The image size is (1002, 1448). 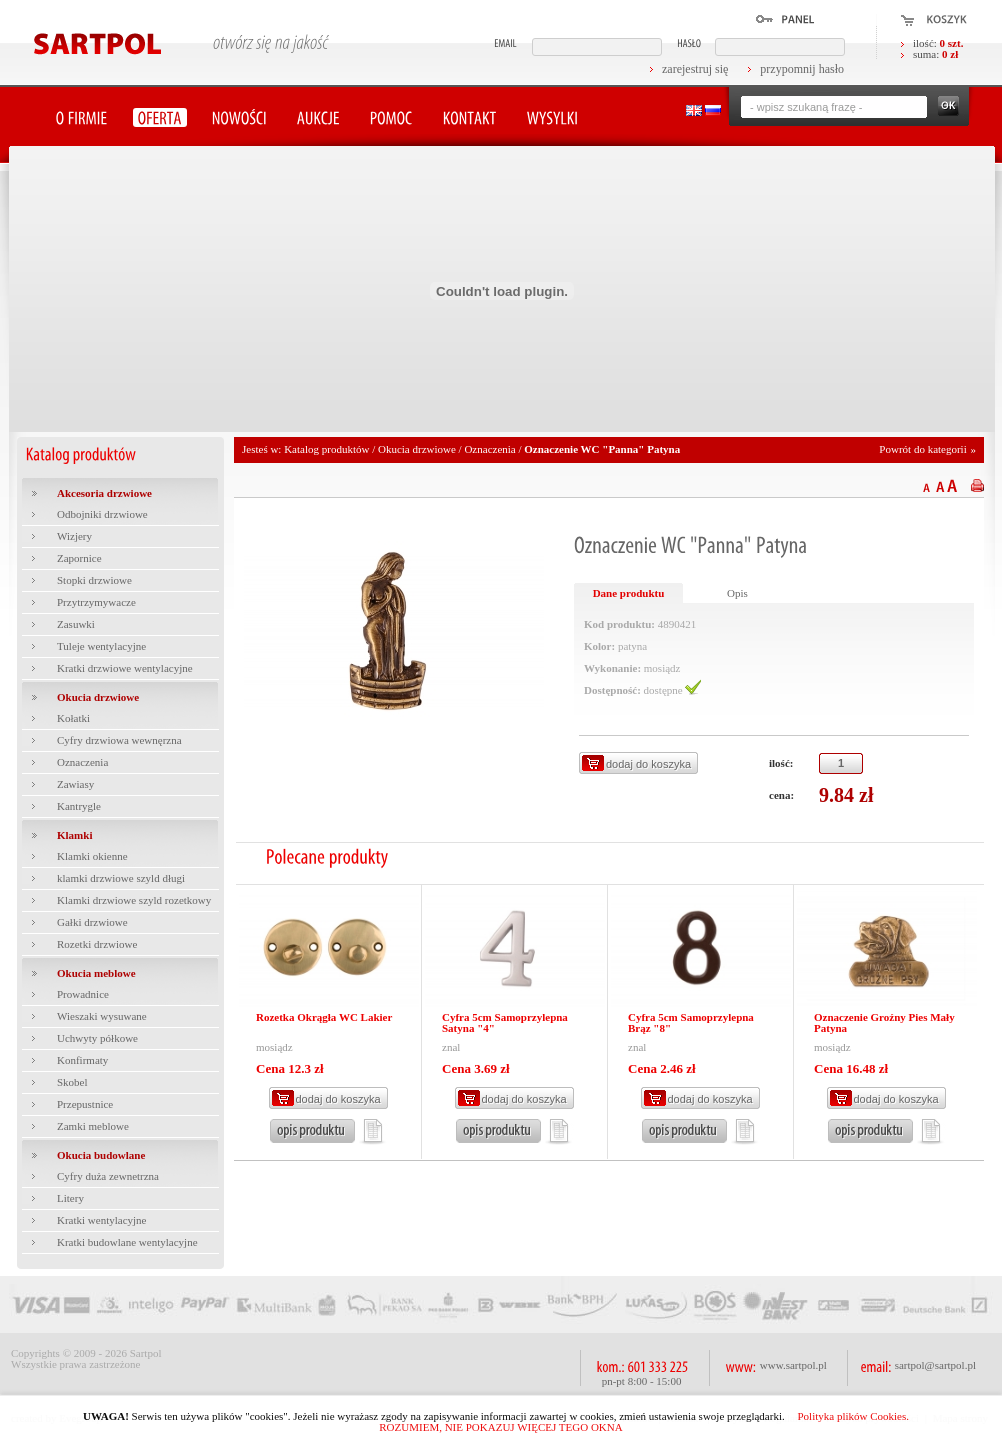 I want to click on Konfirmaty, so click(x=82, y=1060).